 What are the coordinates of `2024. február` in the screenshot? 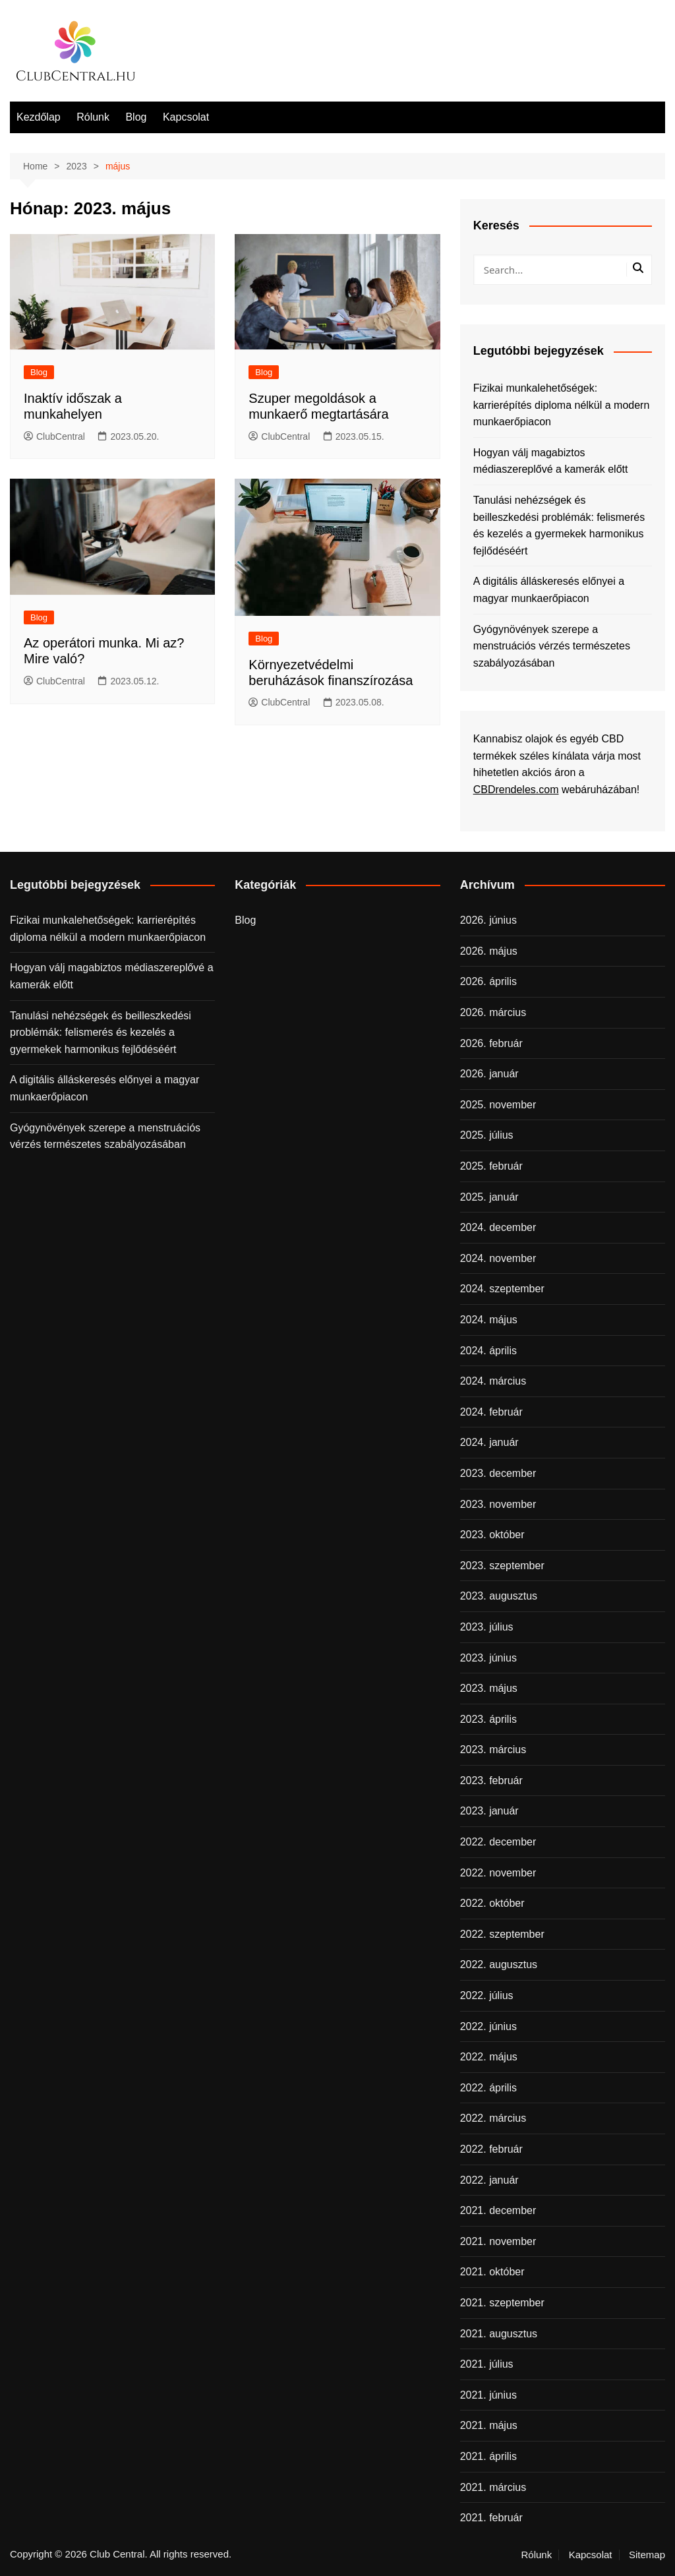 It's located at (491, 1412).